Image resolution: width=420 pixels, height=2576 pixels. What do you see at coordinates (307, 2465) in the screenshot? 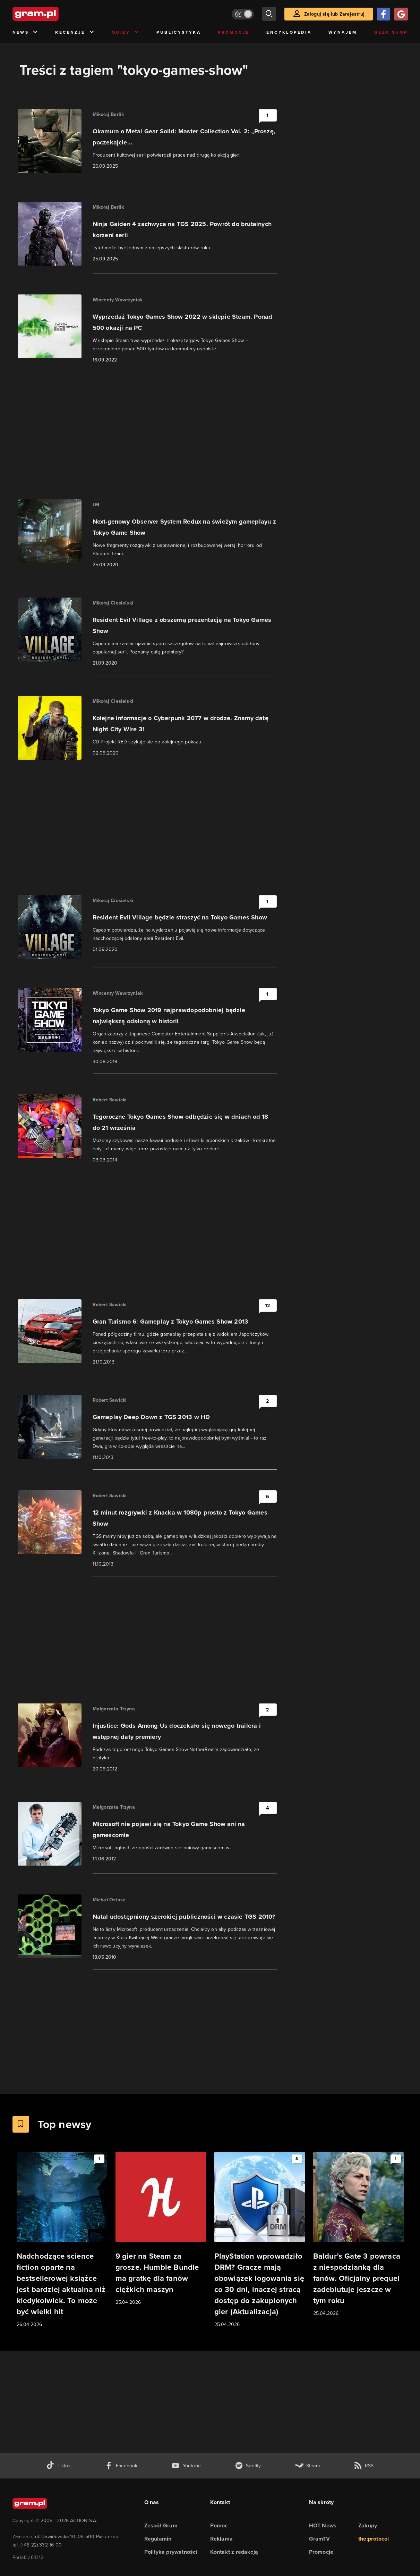
I see `[strona społeczności gram.pl na steam]` at bounding box center [307, 2465].